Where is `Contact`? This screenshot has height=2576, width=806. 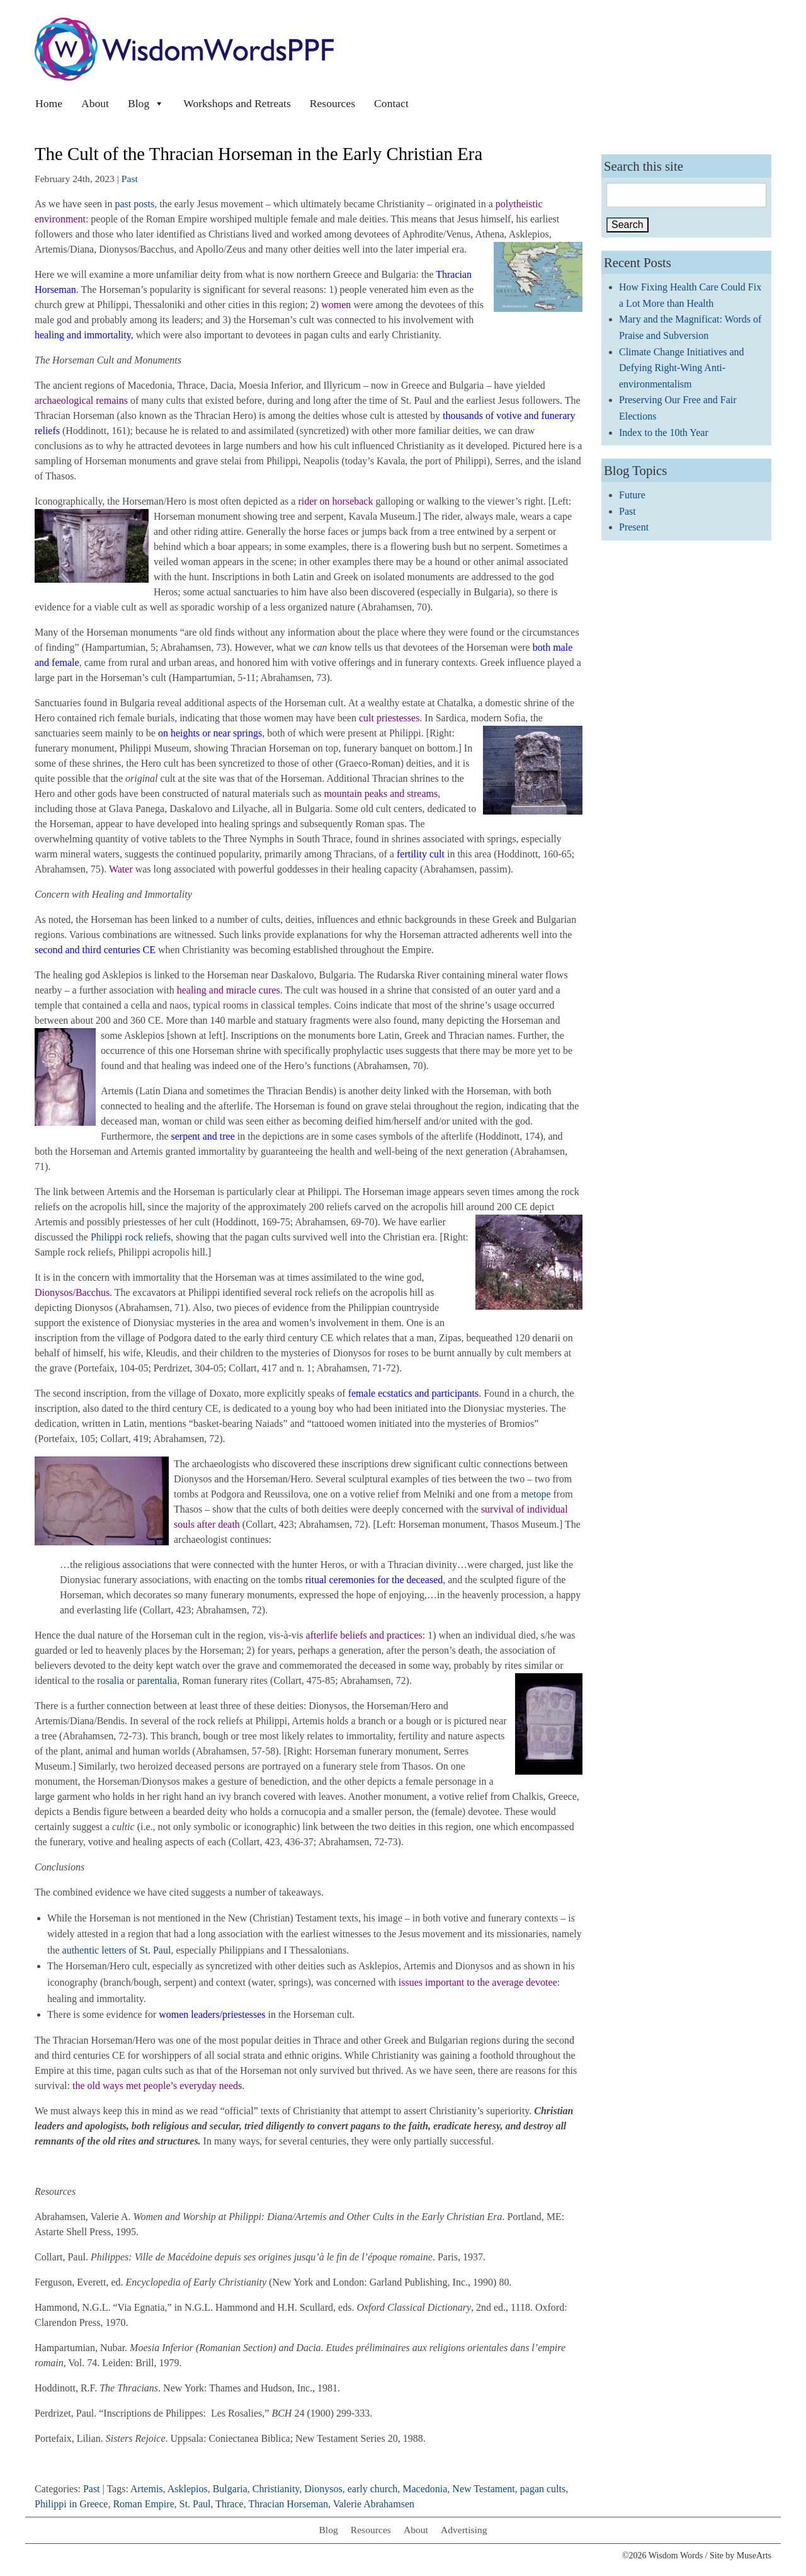
Contact is located at coordinates (391, 103).